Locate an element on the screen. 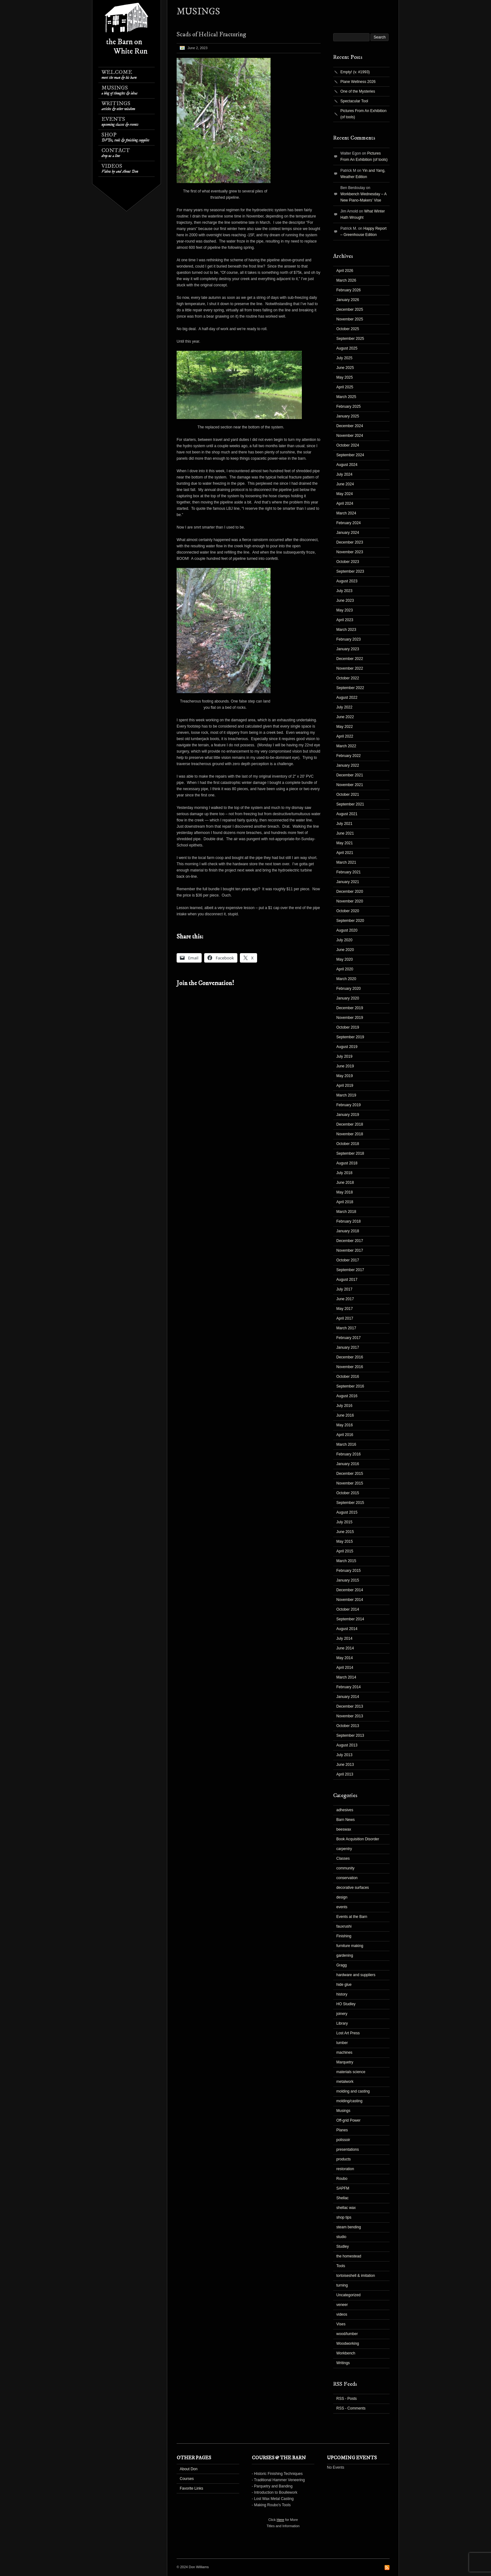  August 2019 is located at coordinates (346, 1047).